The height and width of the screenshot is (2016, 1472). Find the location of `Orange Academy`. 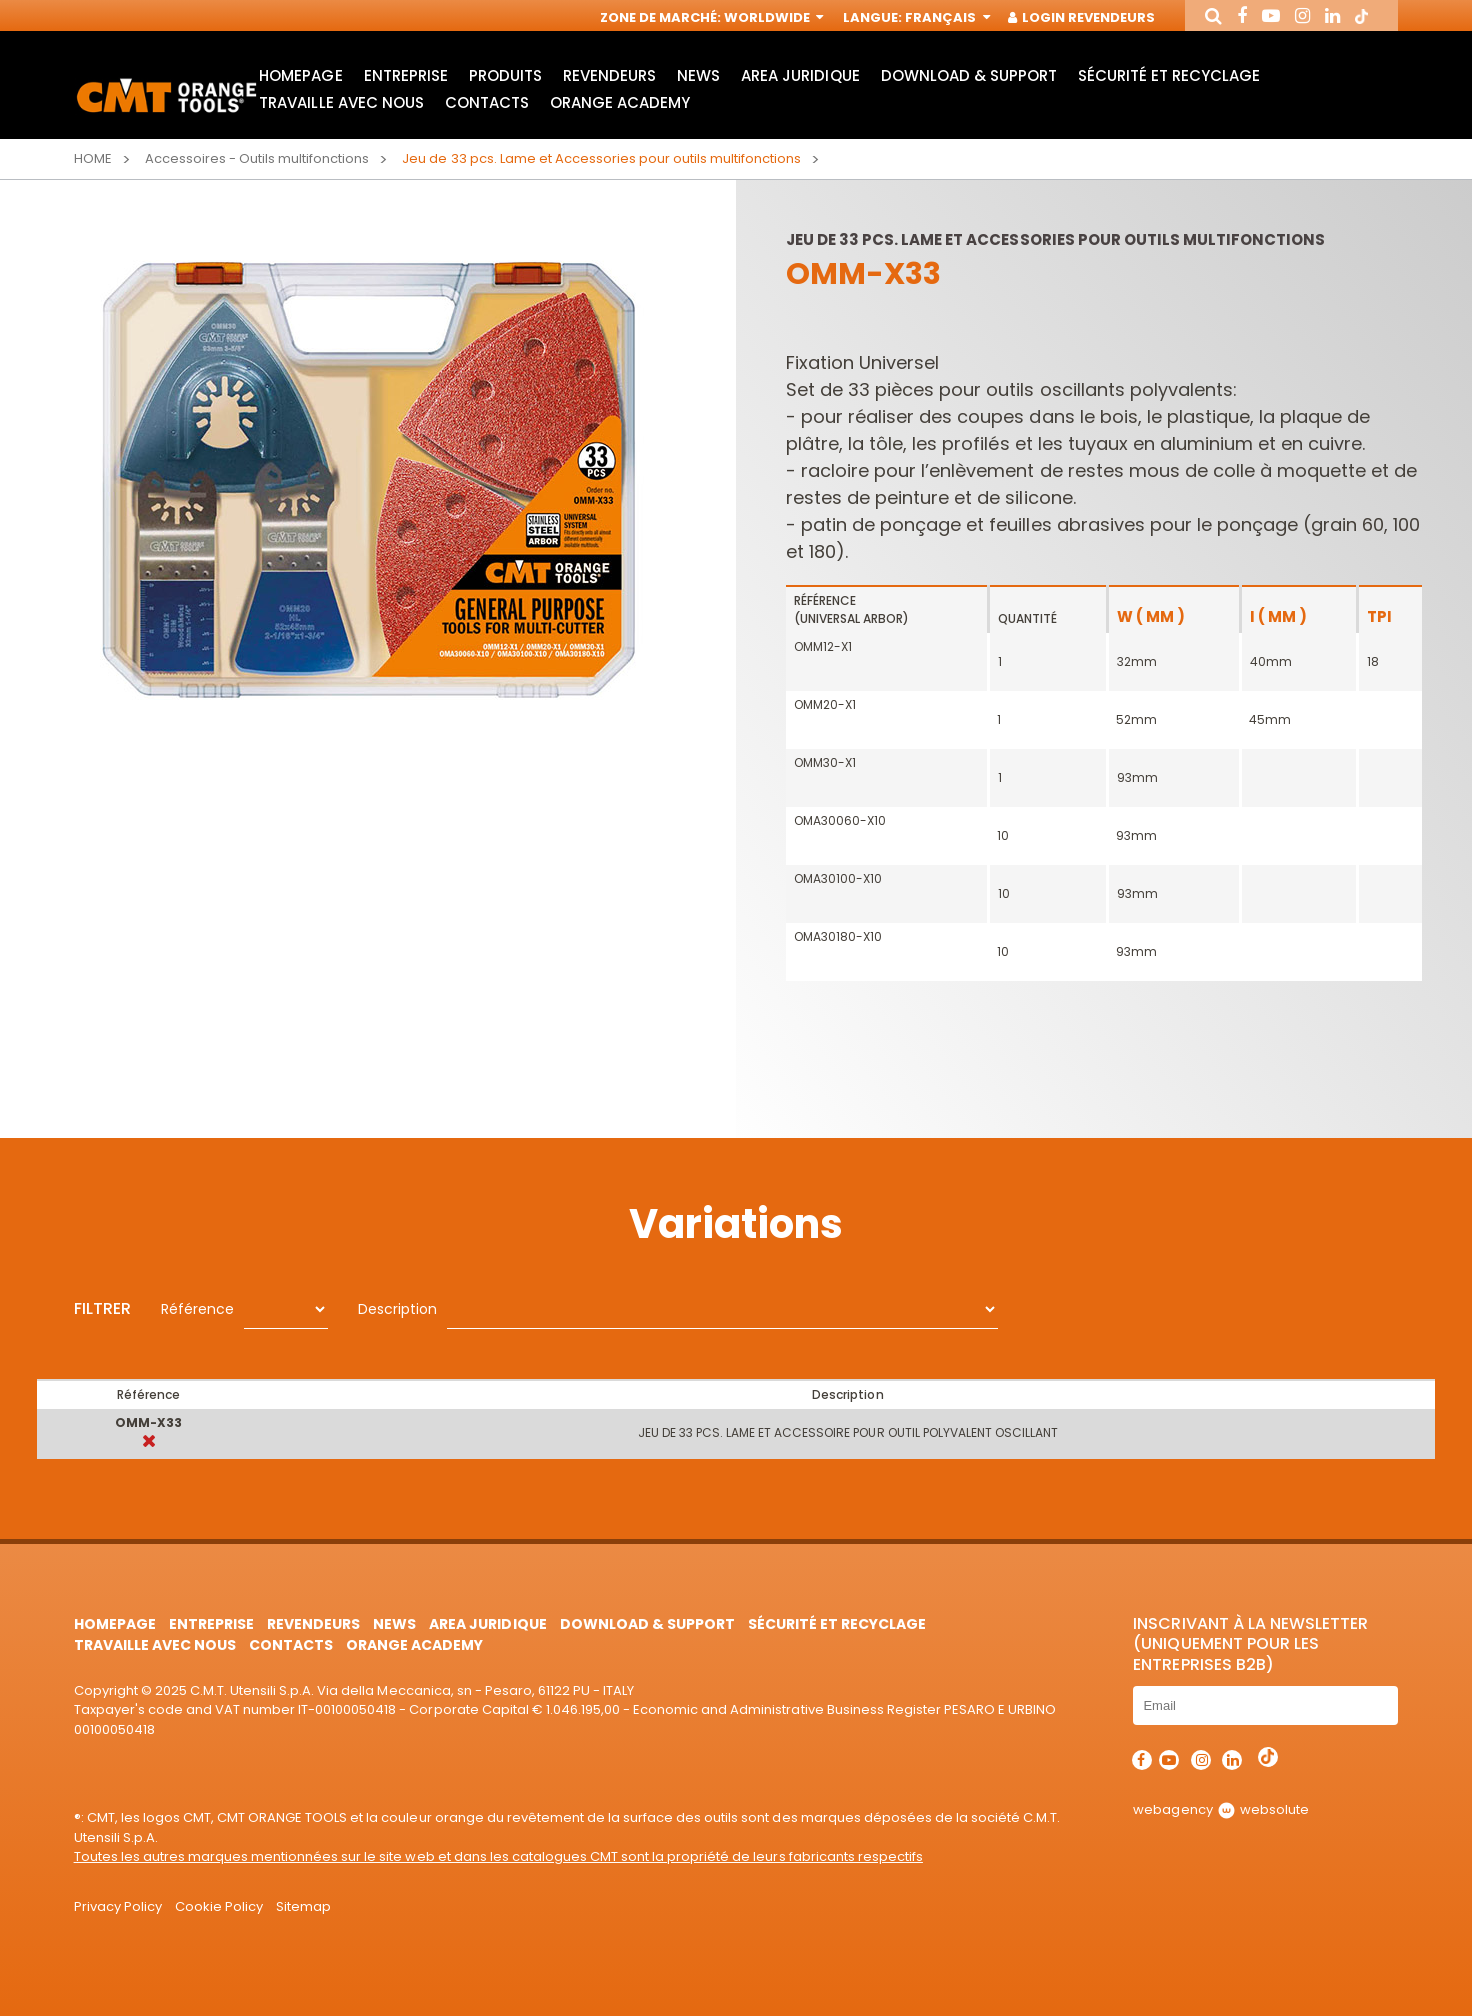

Orange Academy is located at coordinates (620, 102).